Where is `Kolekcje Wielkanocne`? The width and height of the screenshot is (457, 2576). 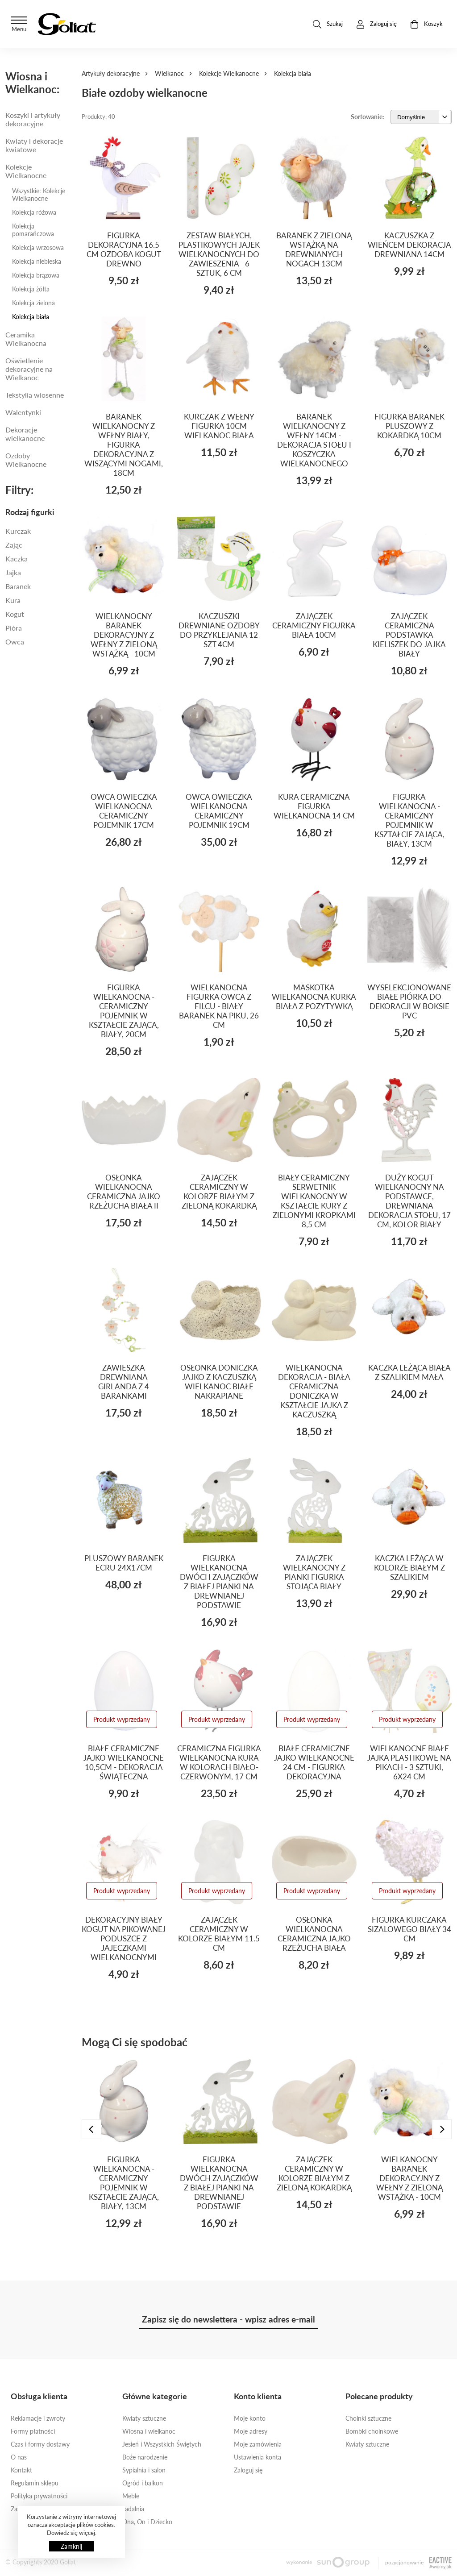 Kolekcje Wielkanocne is located at coordinates (229, 73).